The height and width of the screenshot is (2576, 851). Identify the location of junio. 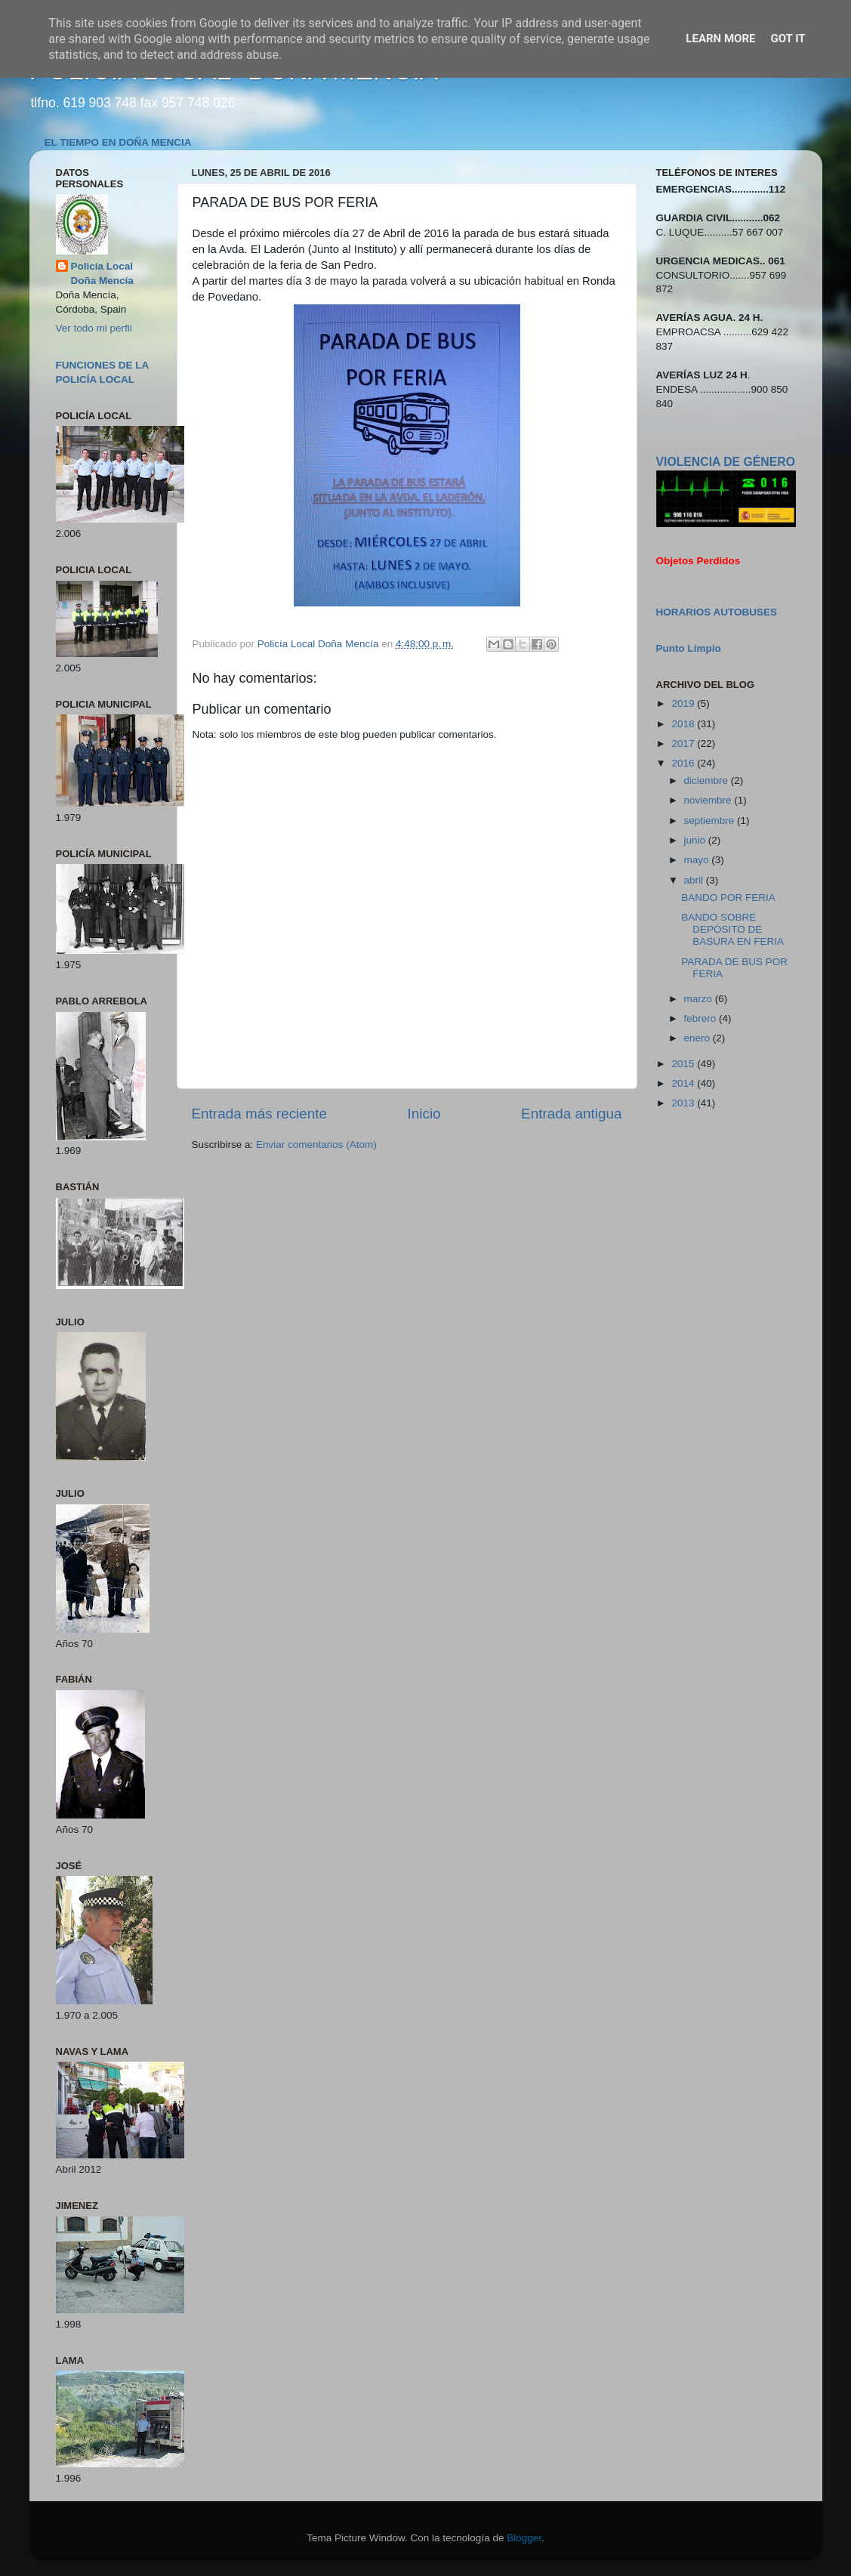
(696, 840).